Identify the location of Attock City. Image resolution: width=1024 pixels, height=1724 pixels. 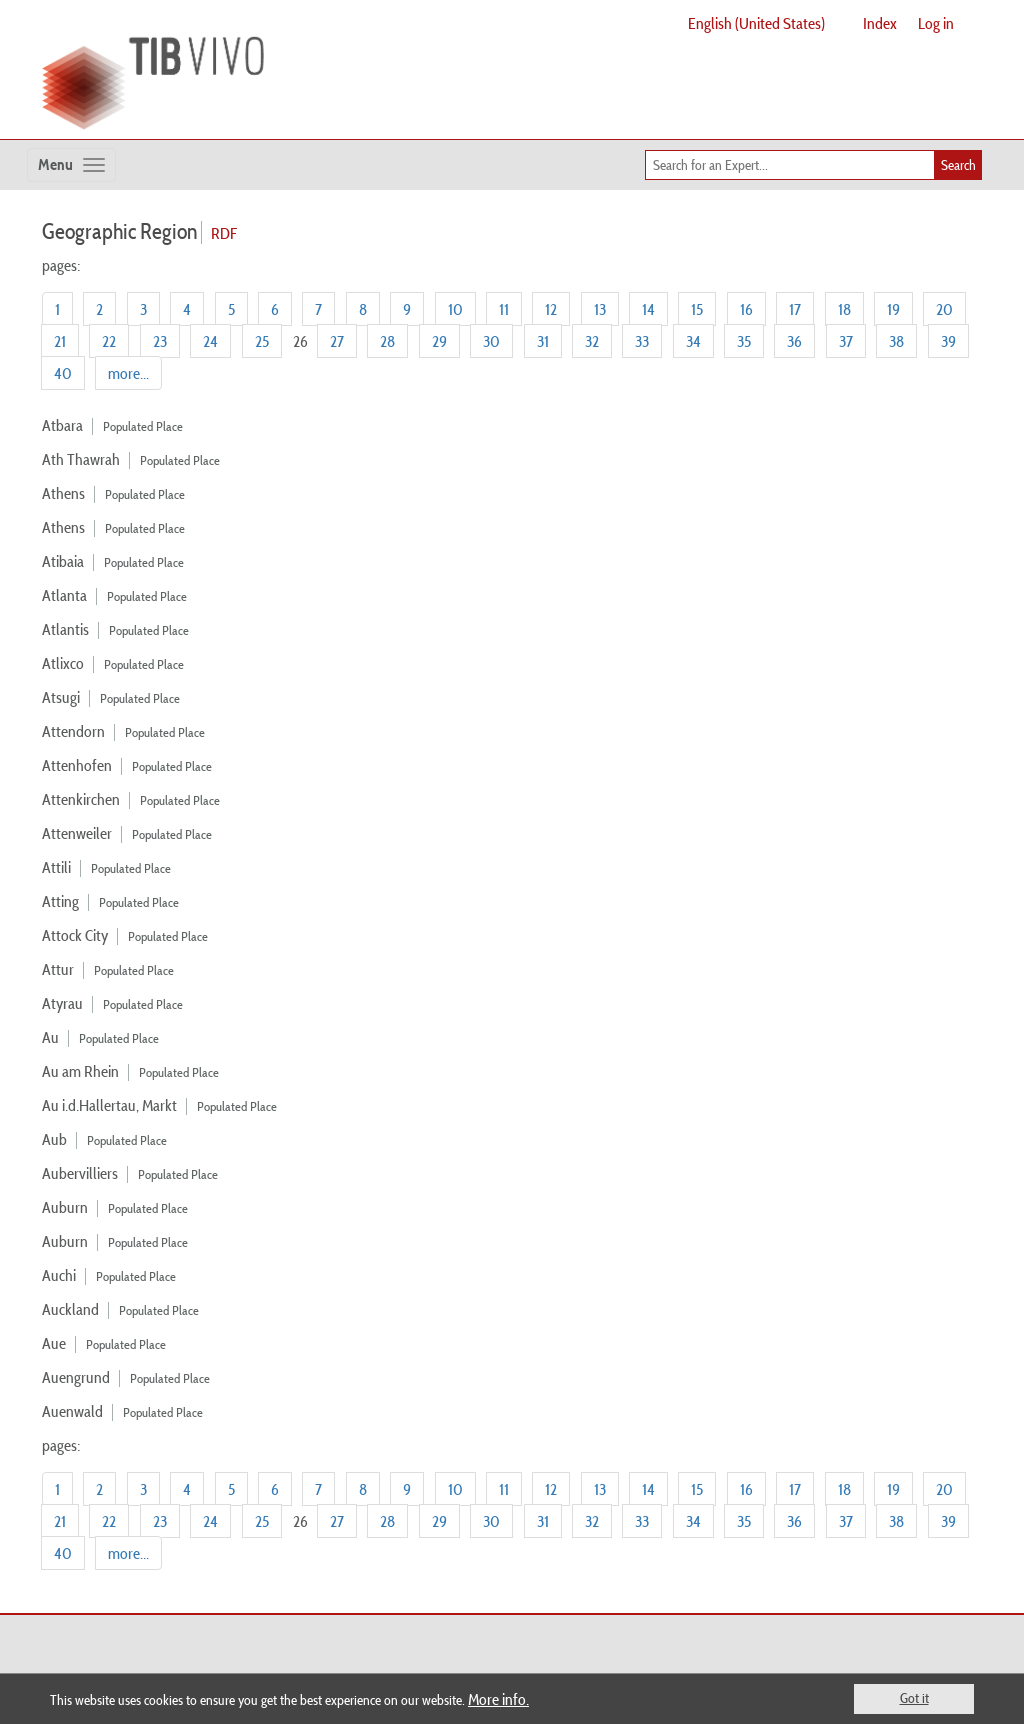
(75, 935).